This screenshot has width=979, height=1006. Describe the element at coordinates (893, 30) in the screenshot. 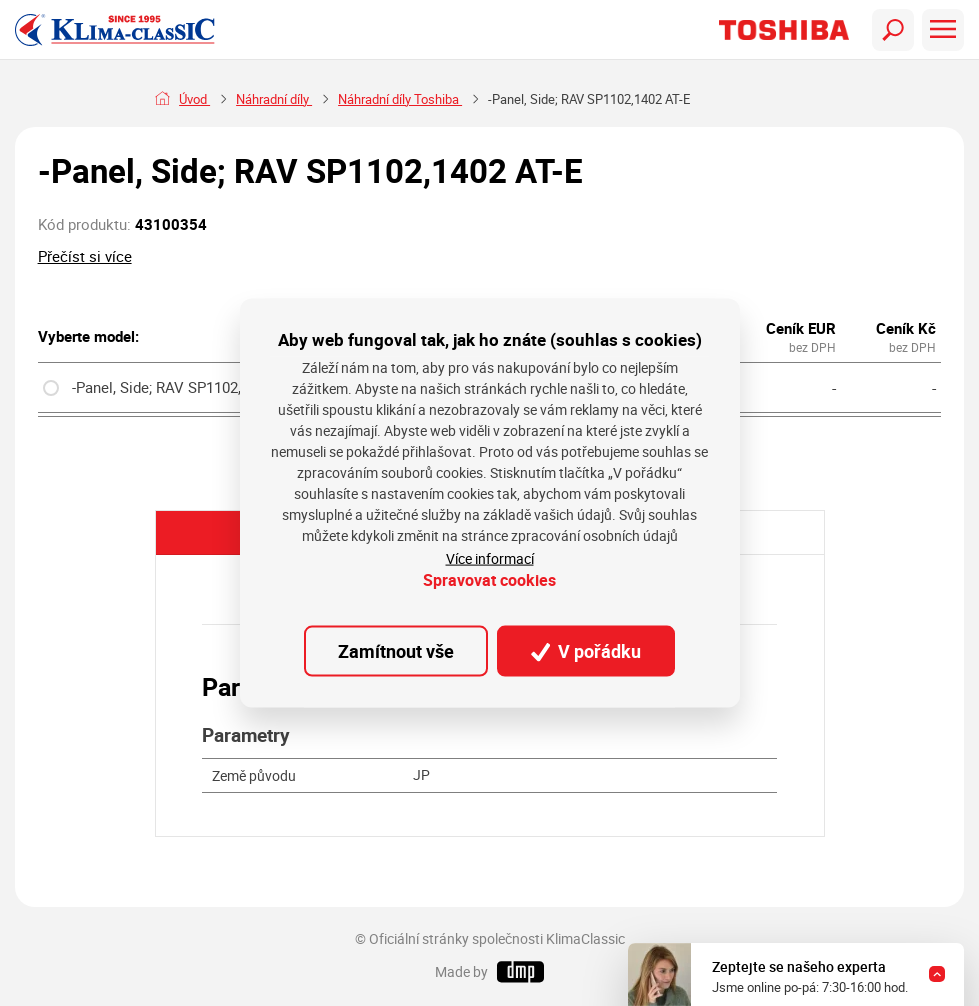

I see `[Toggle navigation]` at that location.